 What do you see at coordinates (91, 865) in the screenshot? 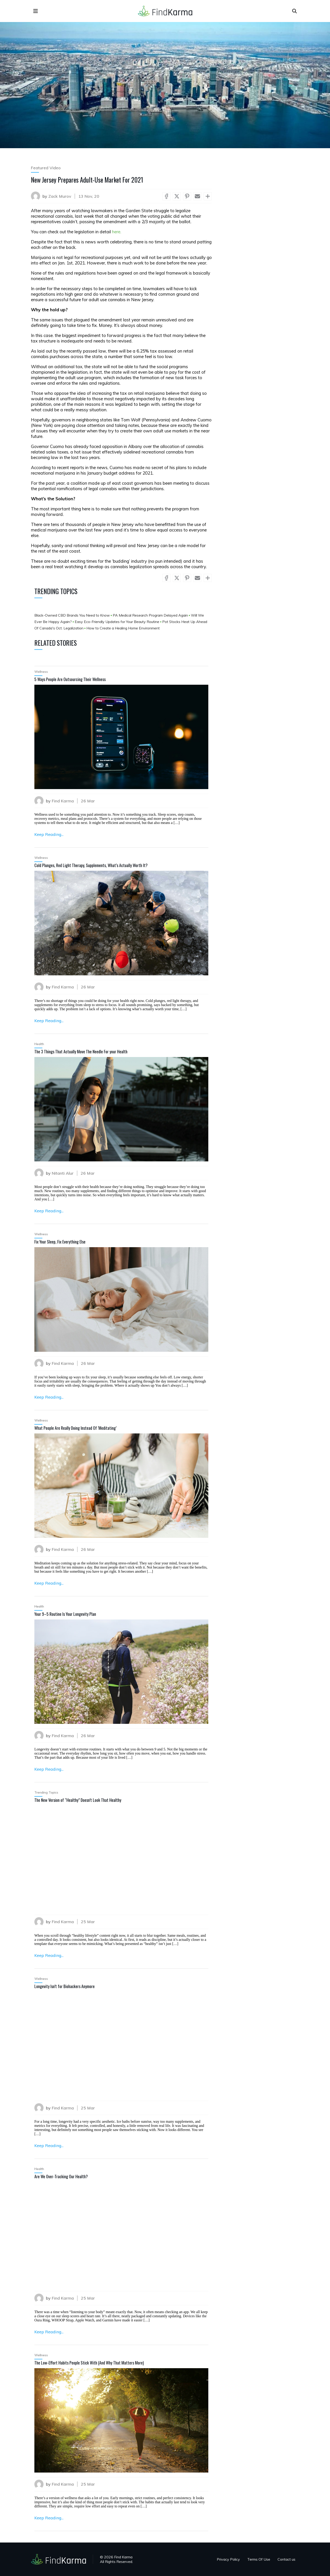
I see `Cold Plunges, Red Light Therapy, Supplements, What’s Actually Worth It?` at bounding box center [91, 865].